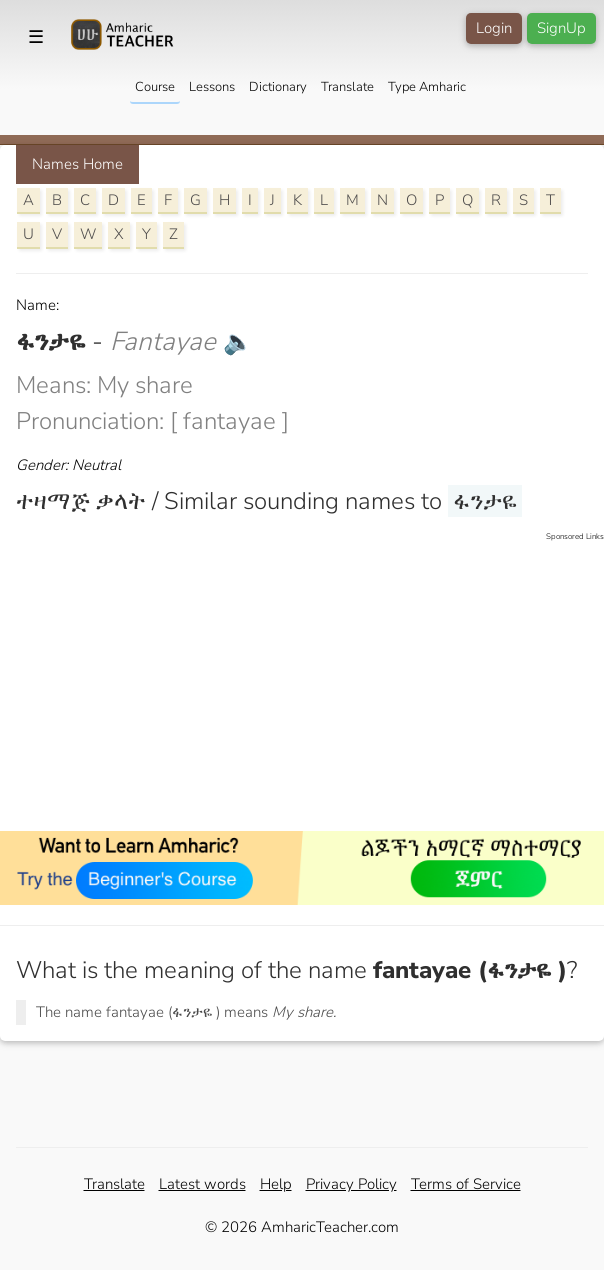  Describe the element at coordinates (494, 28) in the screenshot. I see `Login` at that location.